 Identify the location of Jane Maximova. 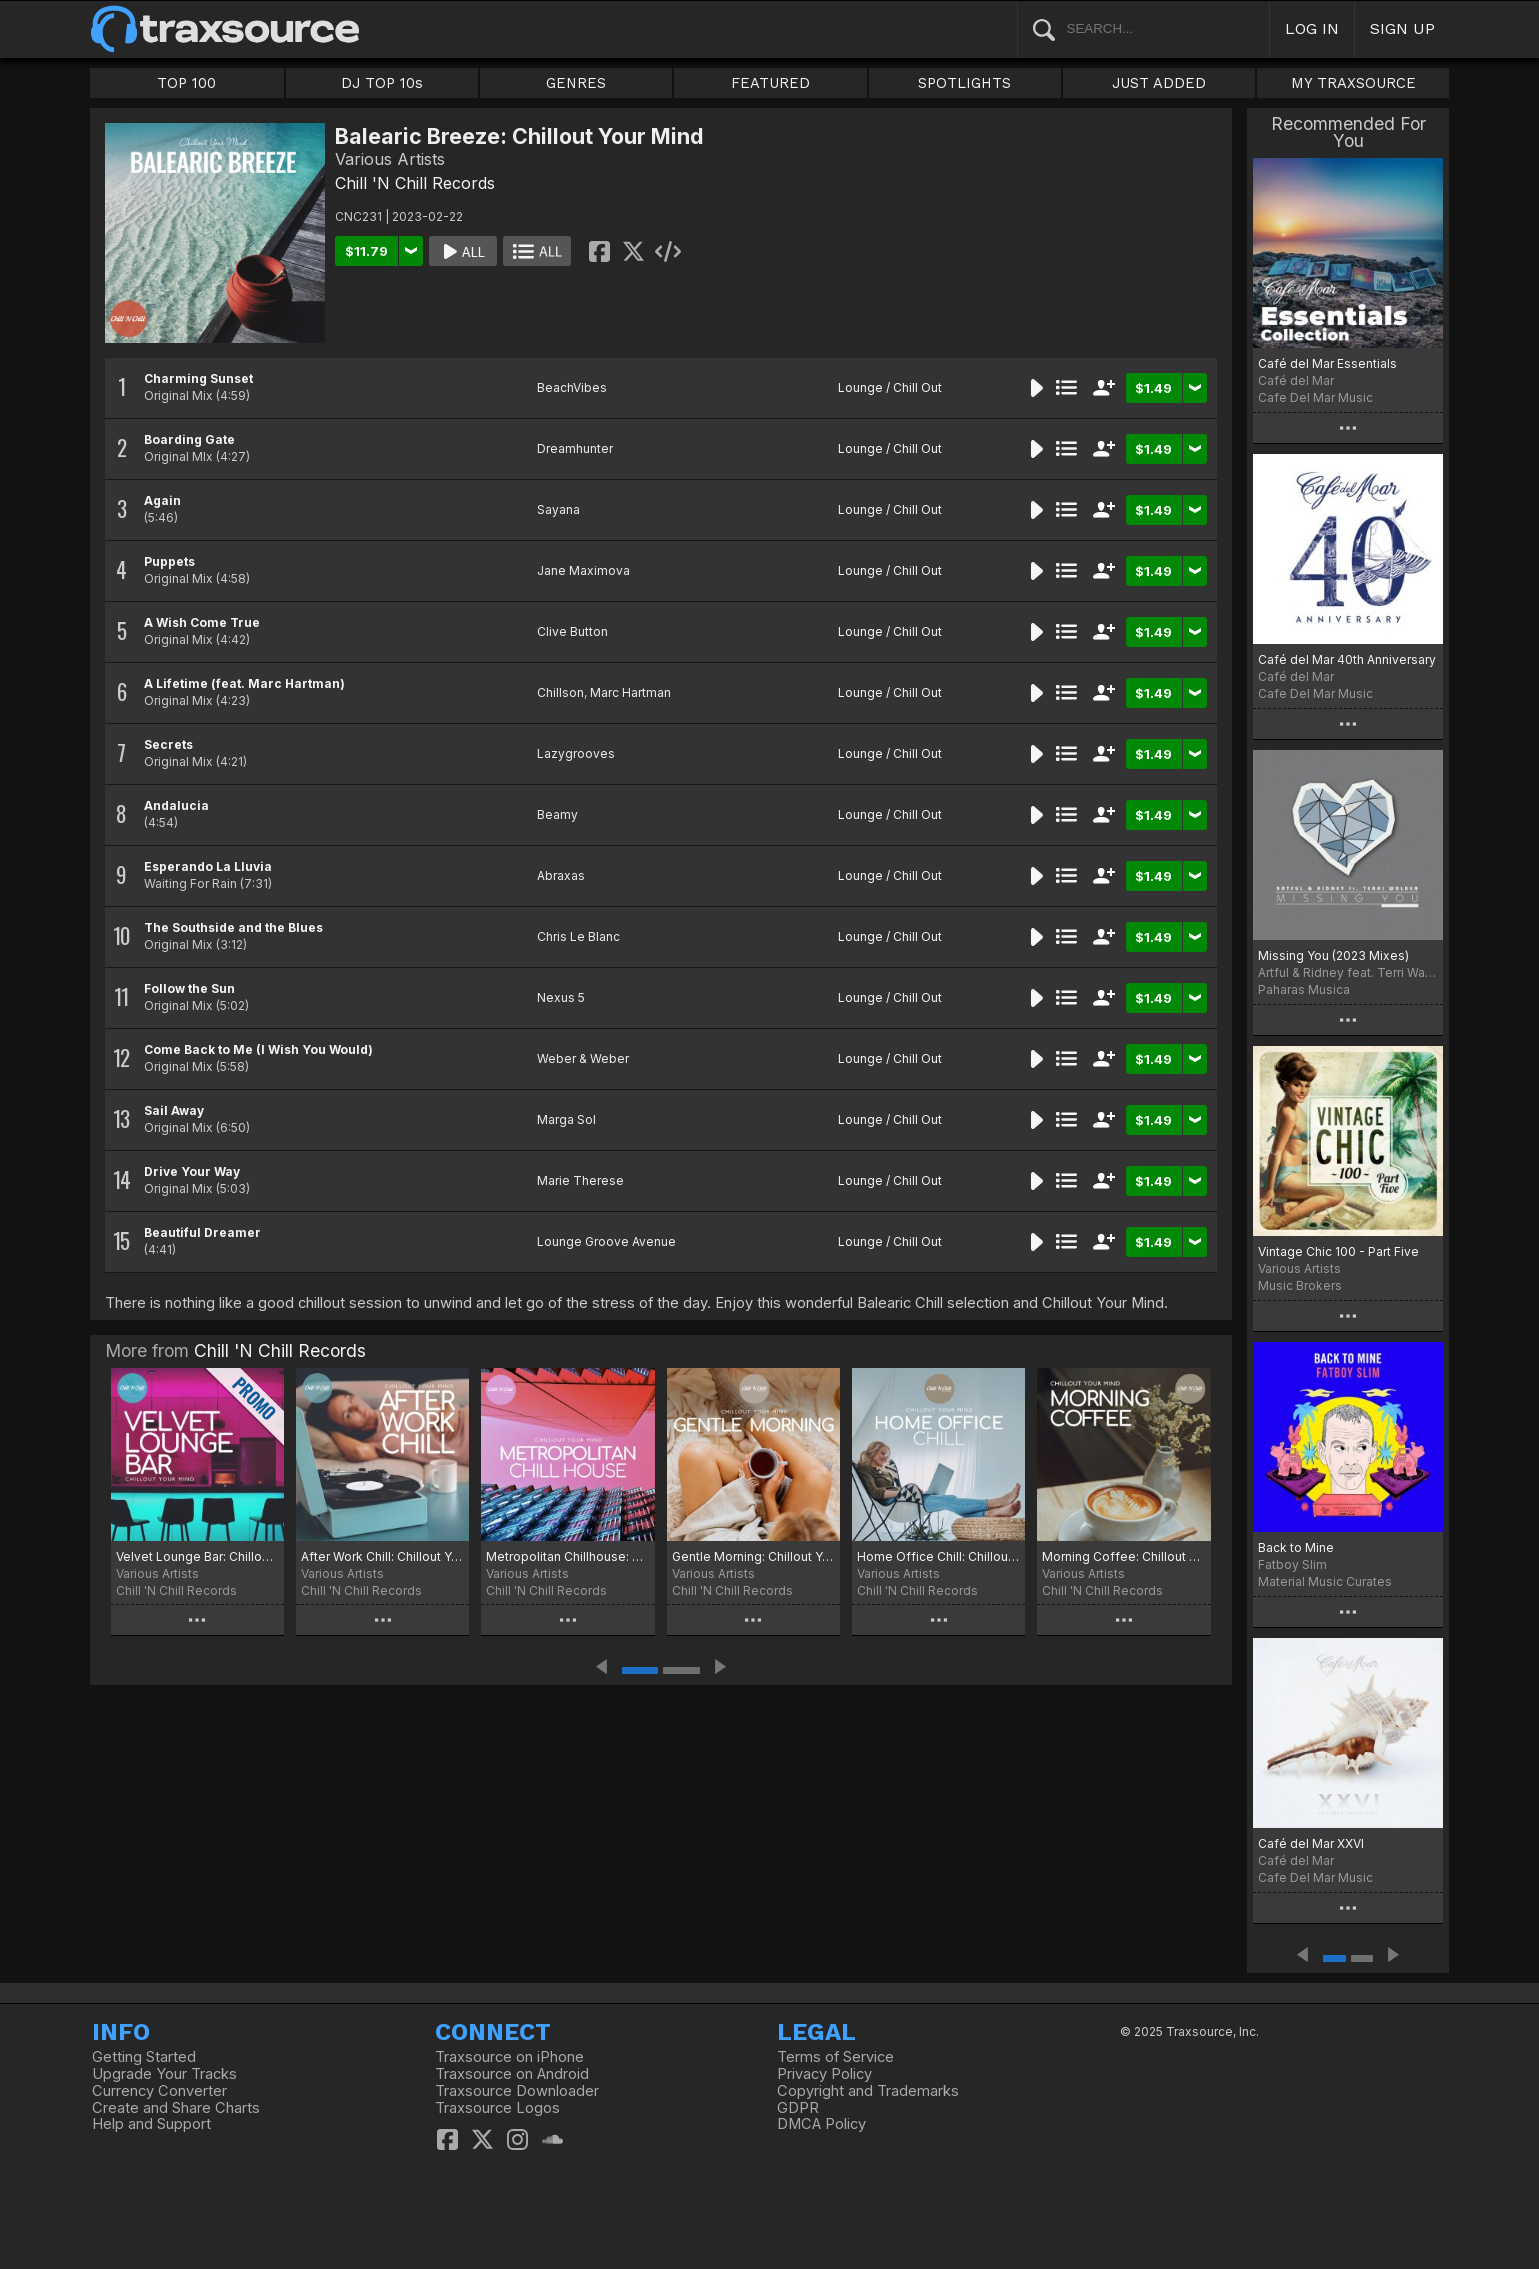
(583, 570).